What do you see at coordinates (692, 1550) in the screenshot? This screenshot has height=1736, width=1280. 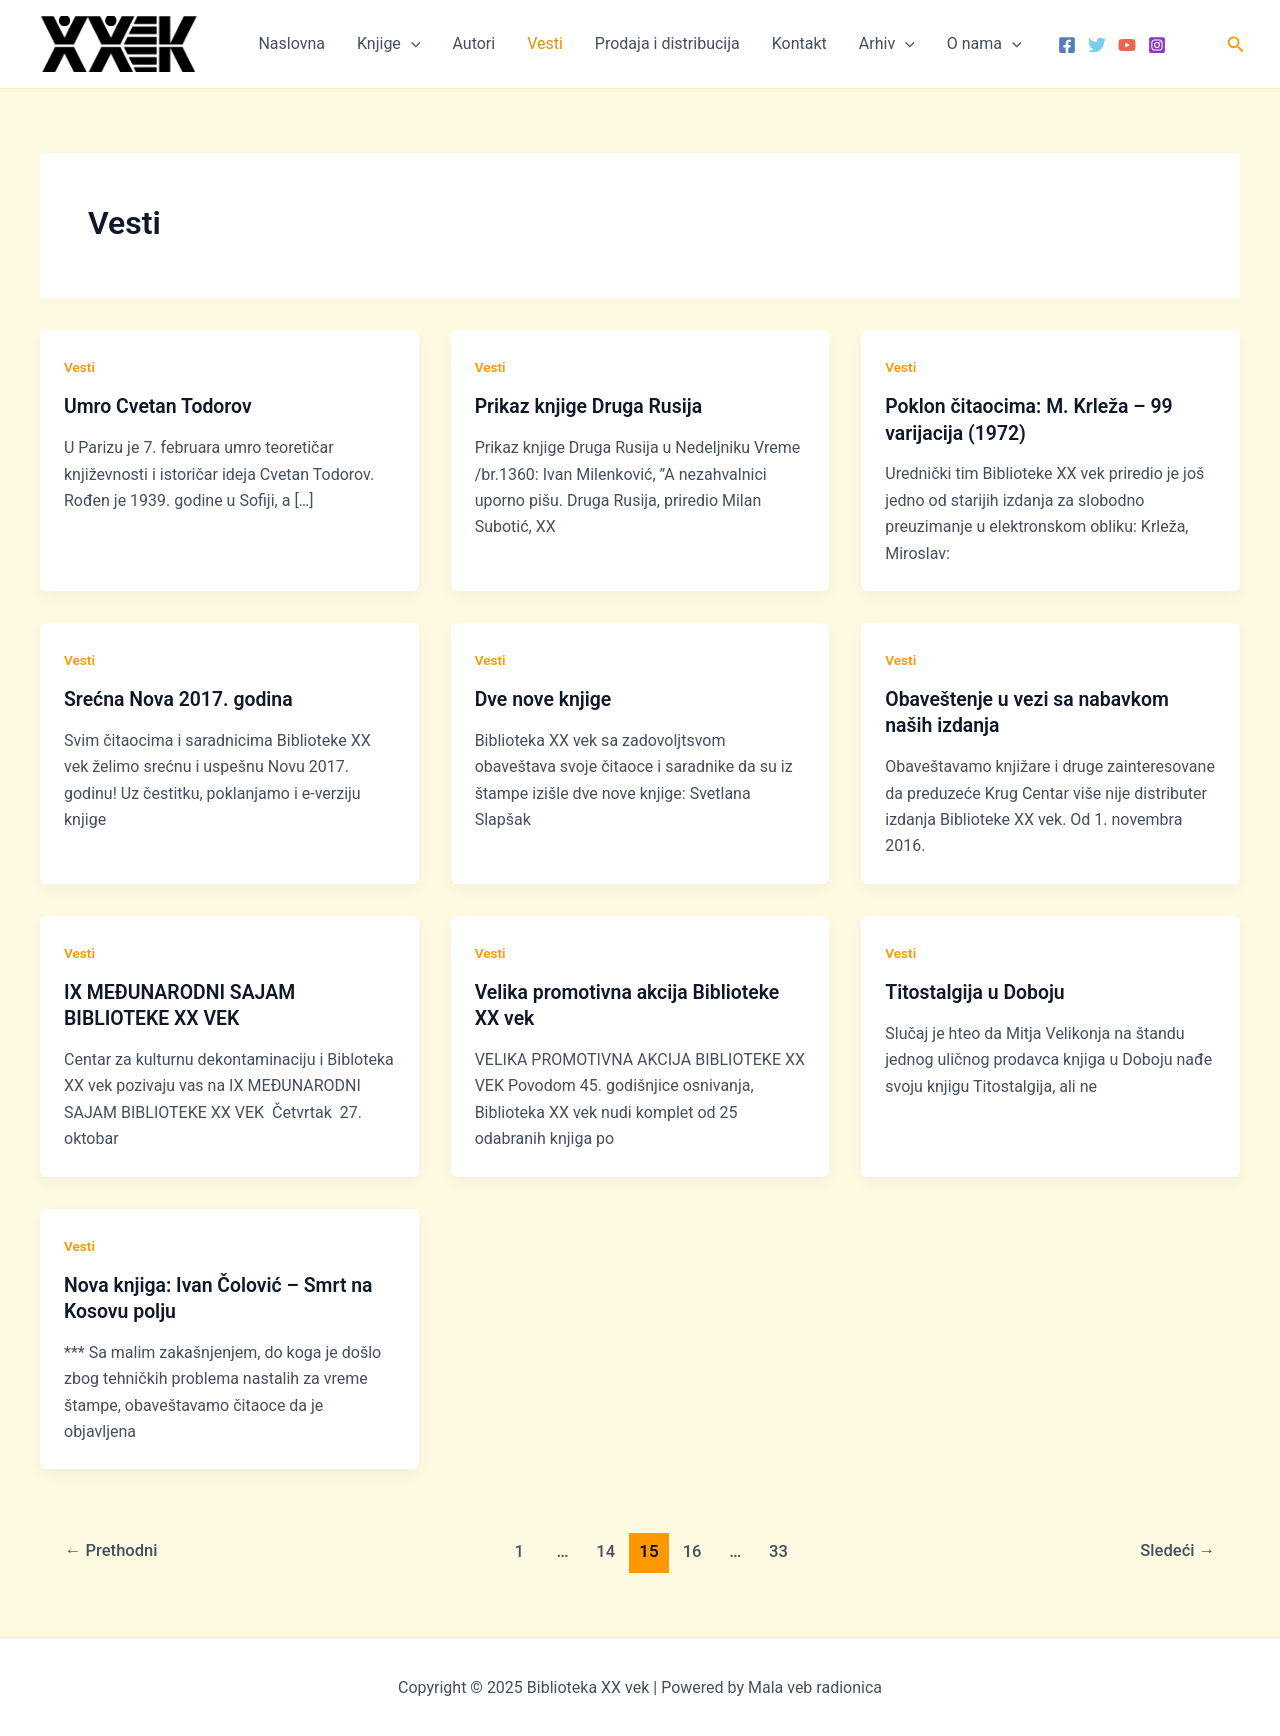 I see `16` at bounding box center [692, 1550].